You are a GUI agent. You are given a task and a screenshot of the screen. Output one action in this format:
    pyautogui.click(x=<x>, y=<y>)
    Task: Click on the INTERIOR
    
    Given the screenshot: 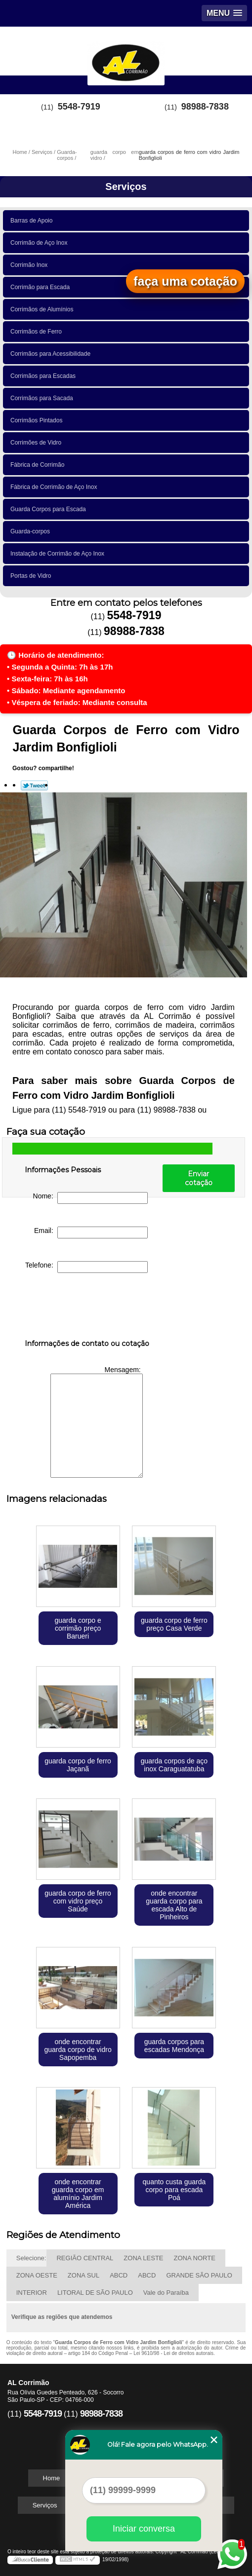 What is the action you would take?
    pyautogui.click(x=31, y=2292)
    